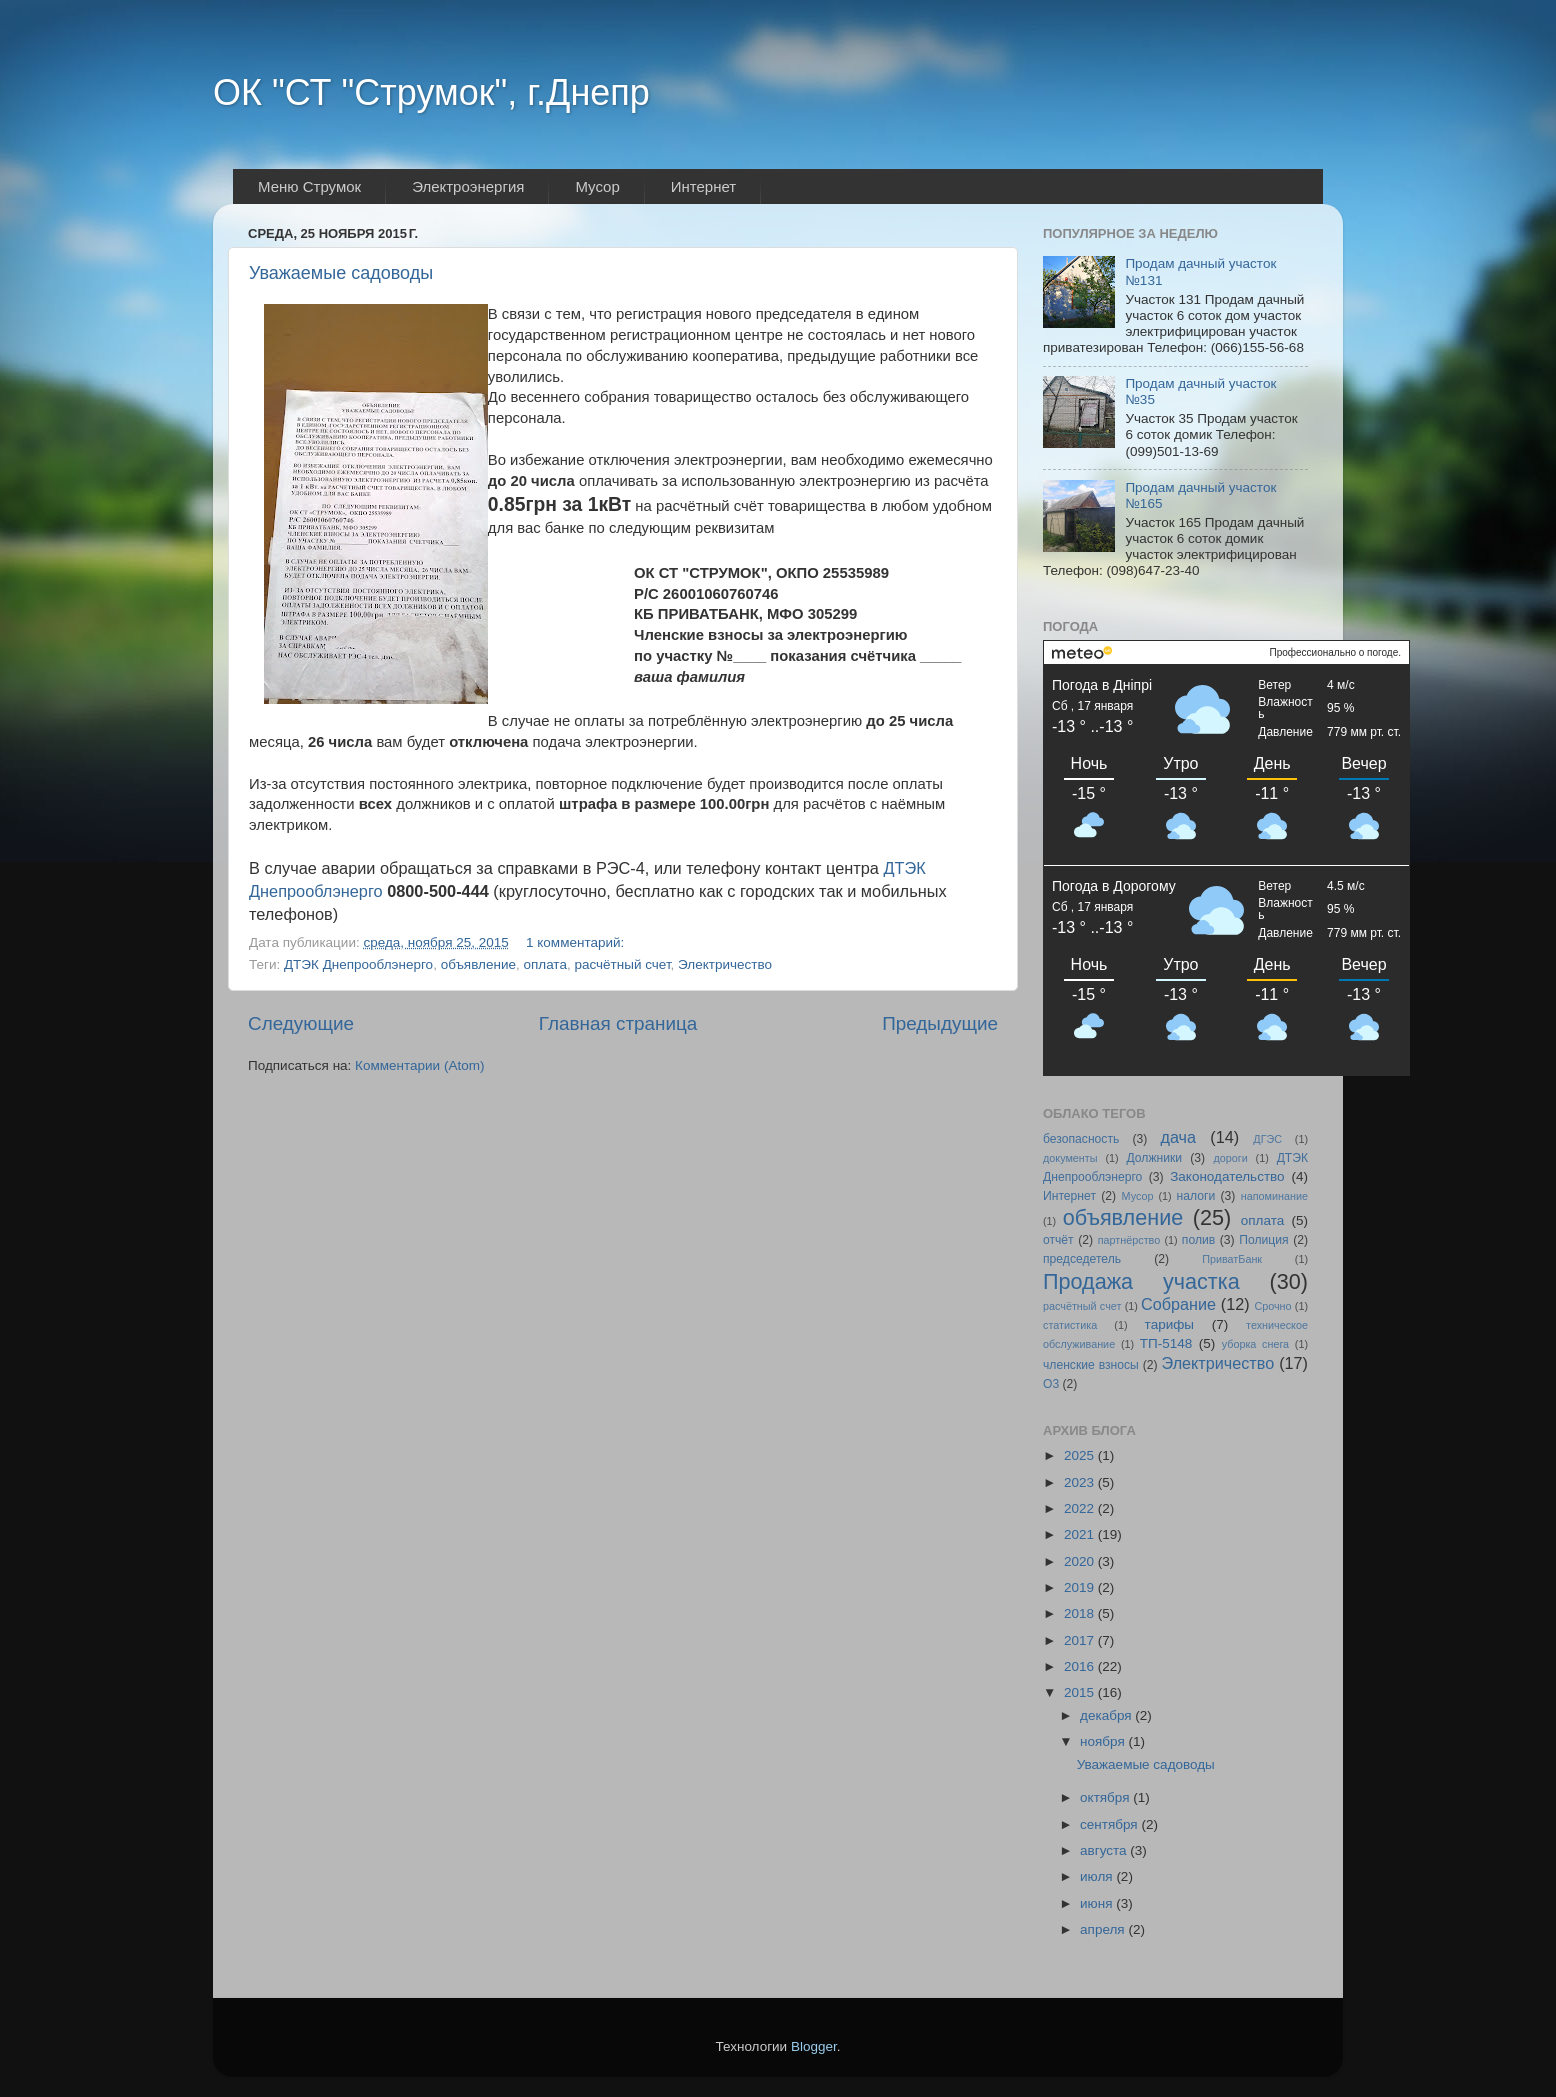  I want to click on 2021, so click(1081, 1534).